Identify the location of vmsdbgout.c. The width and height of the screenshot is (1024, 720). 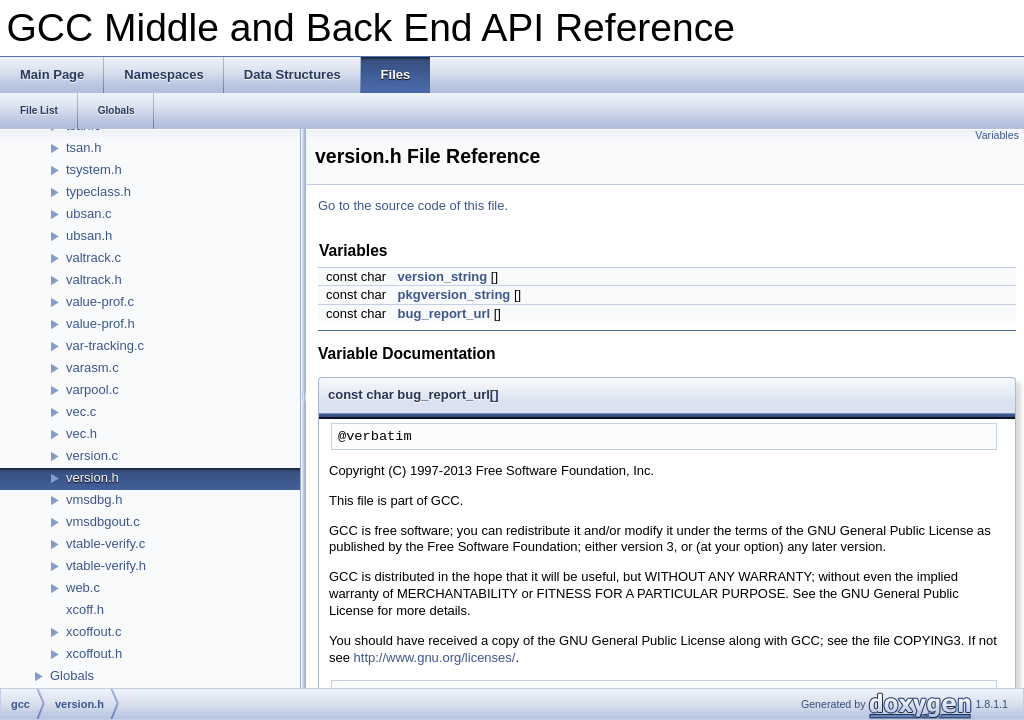
(103, 521).